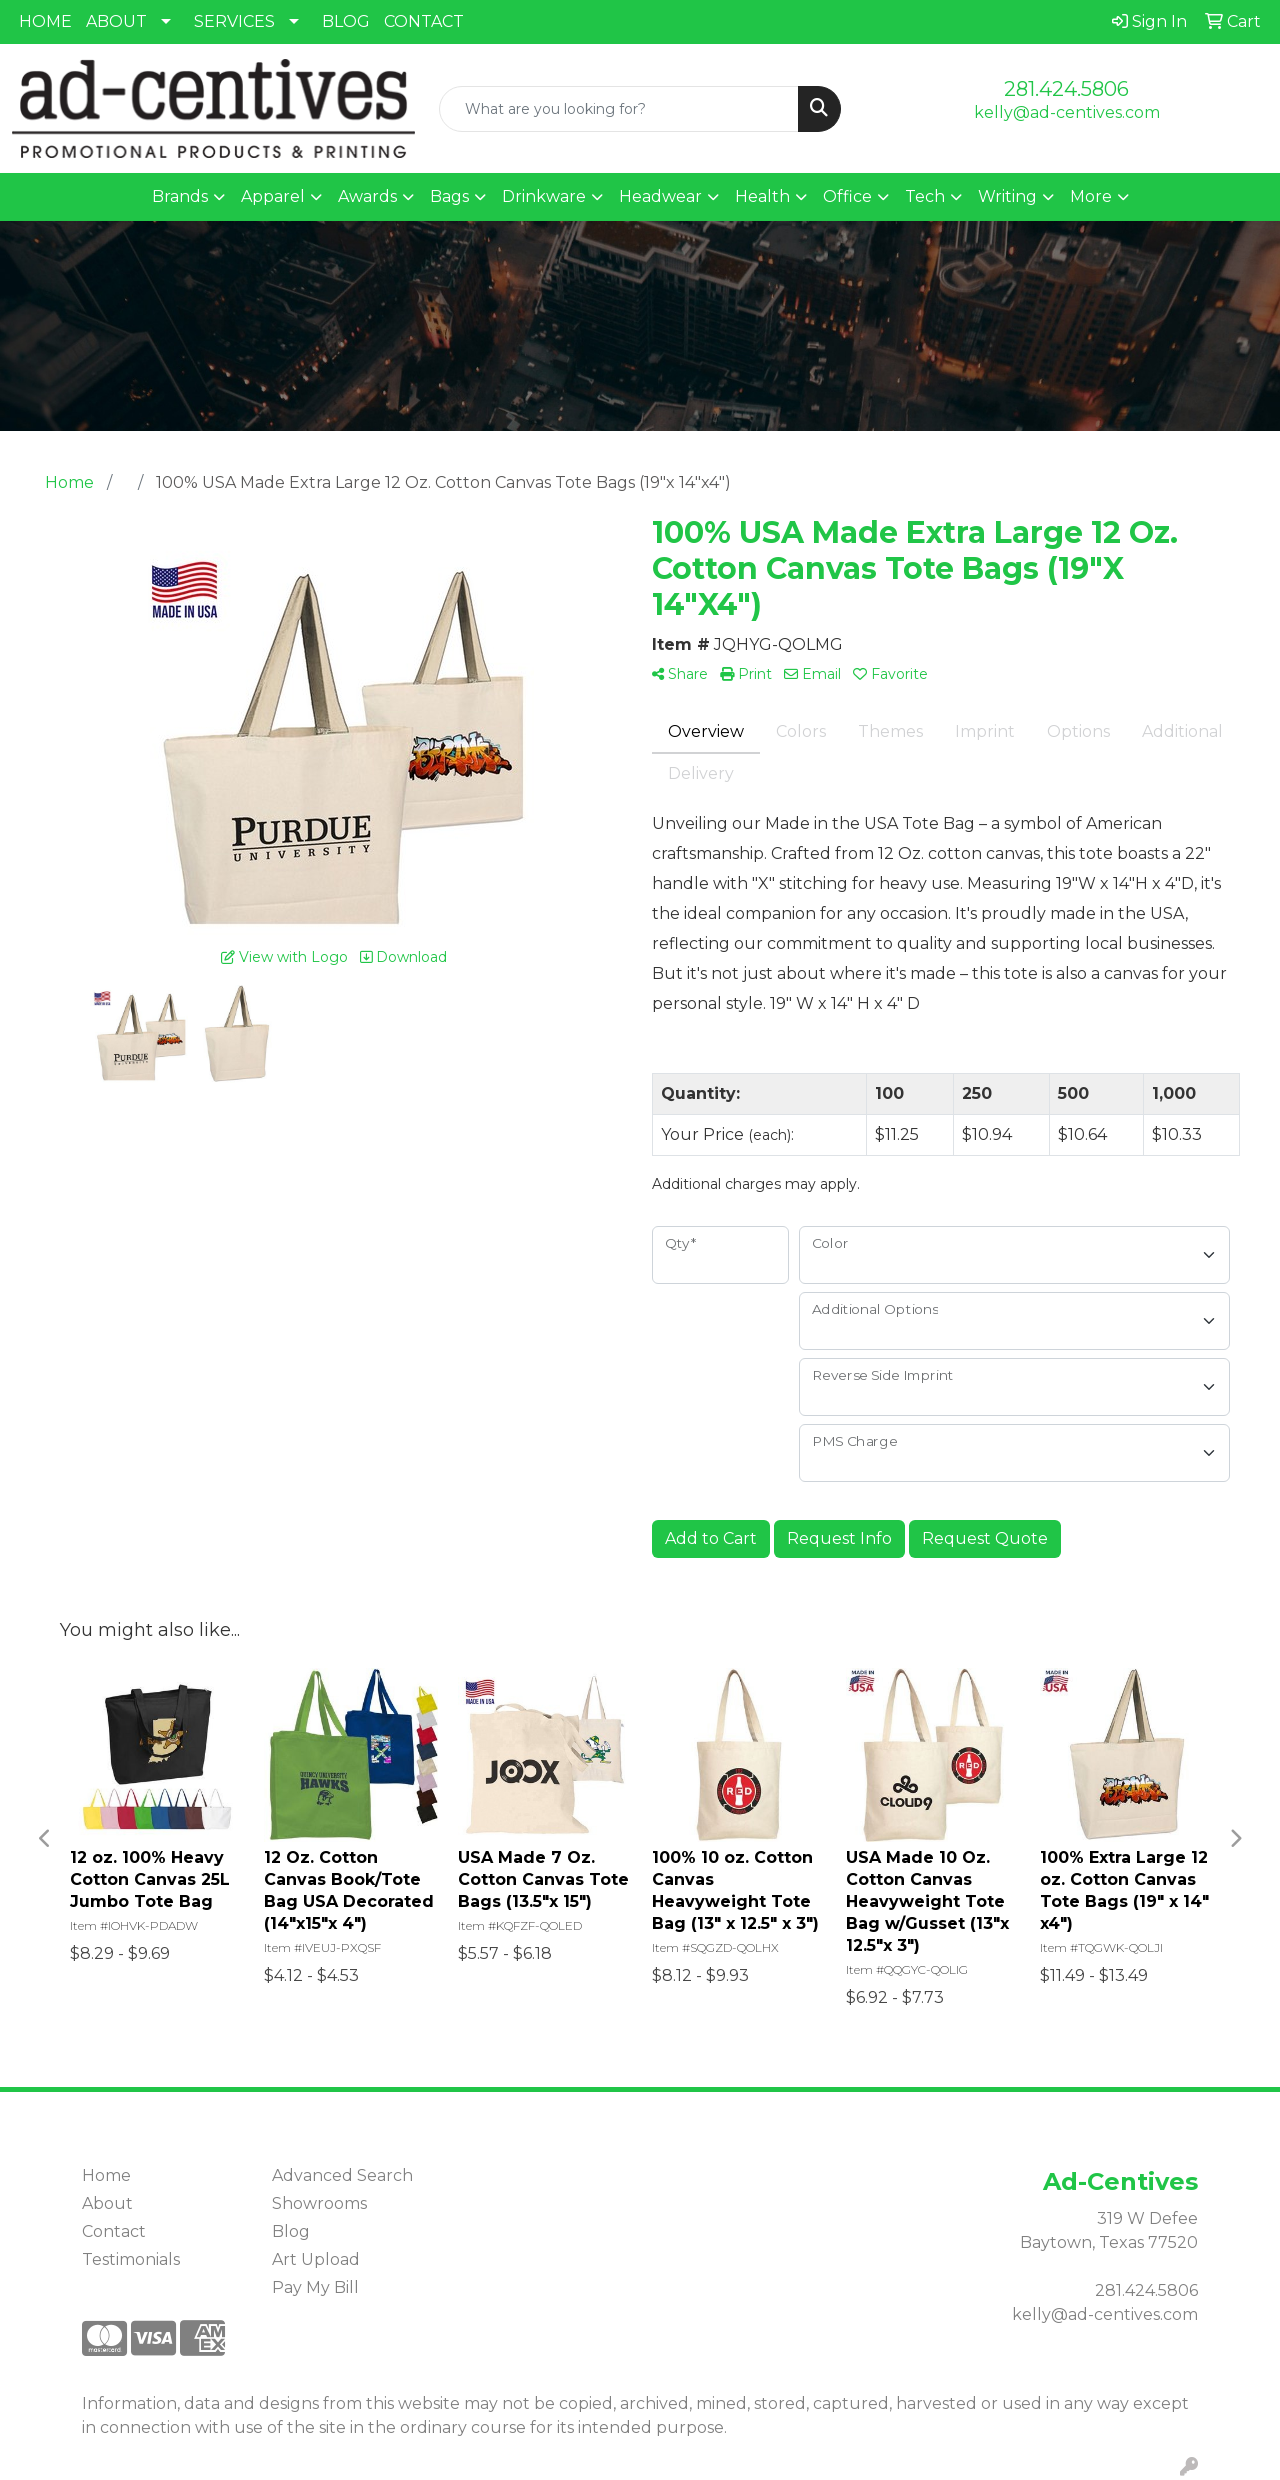  What do you see at coordinates (346, 21) in the screenshot?
I see `BLOG` at bounding box center [346, 21].